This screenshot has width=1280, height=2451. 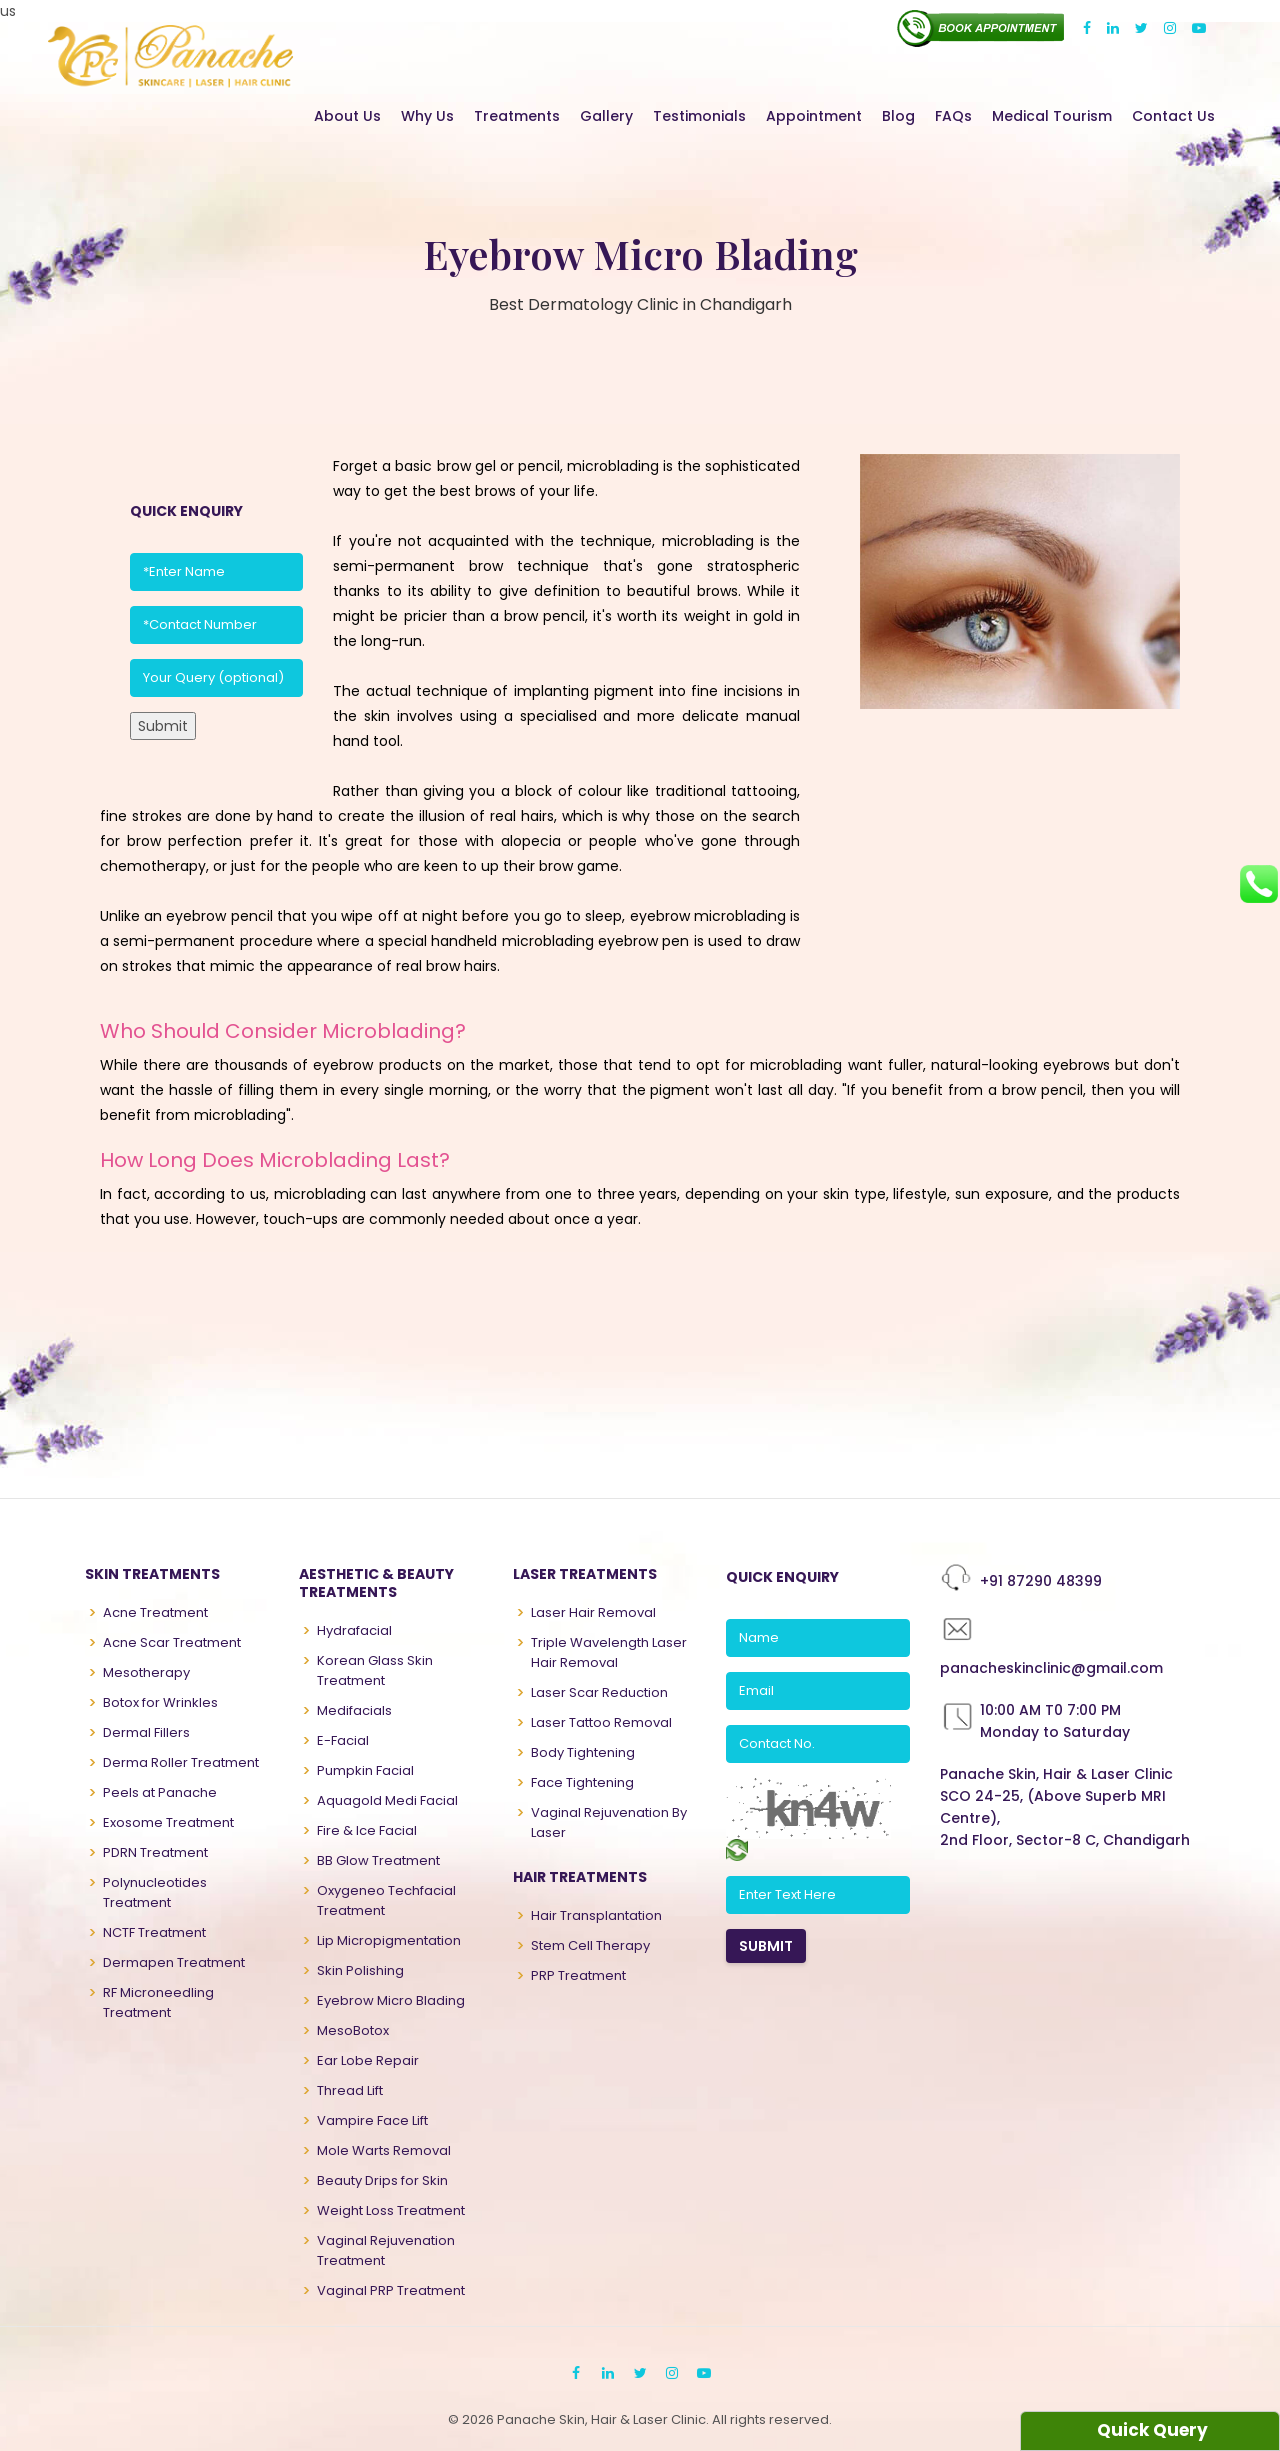 What do you see at coordinates (596, 1915) in the screenshot?
I see `Hair Transplantation` at bounding box center [596, 1915].